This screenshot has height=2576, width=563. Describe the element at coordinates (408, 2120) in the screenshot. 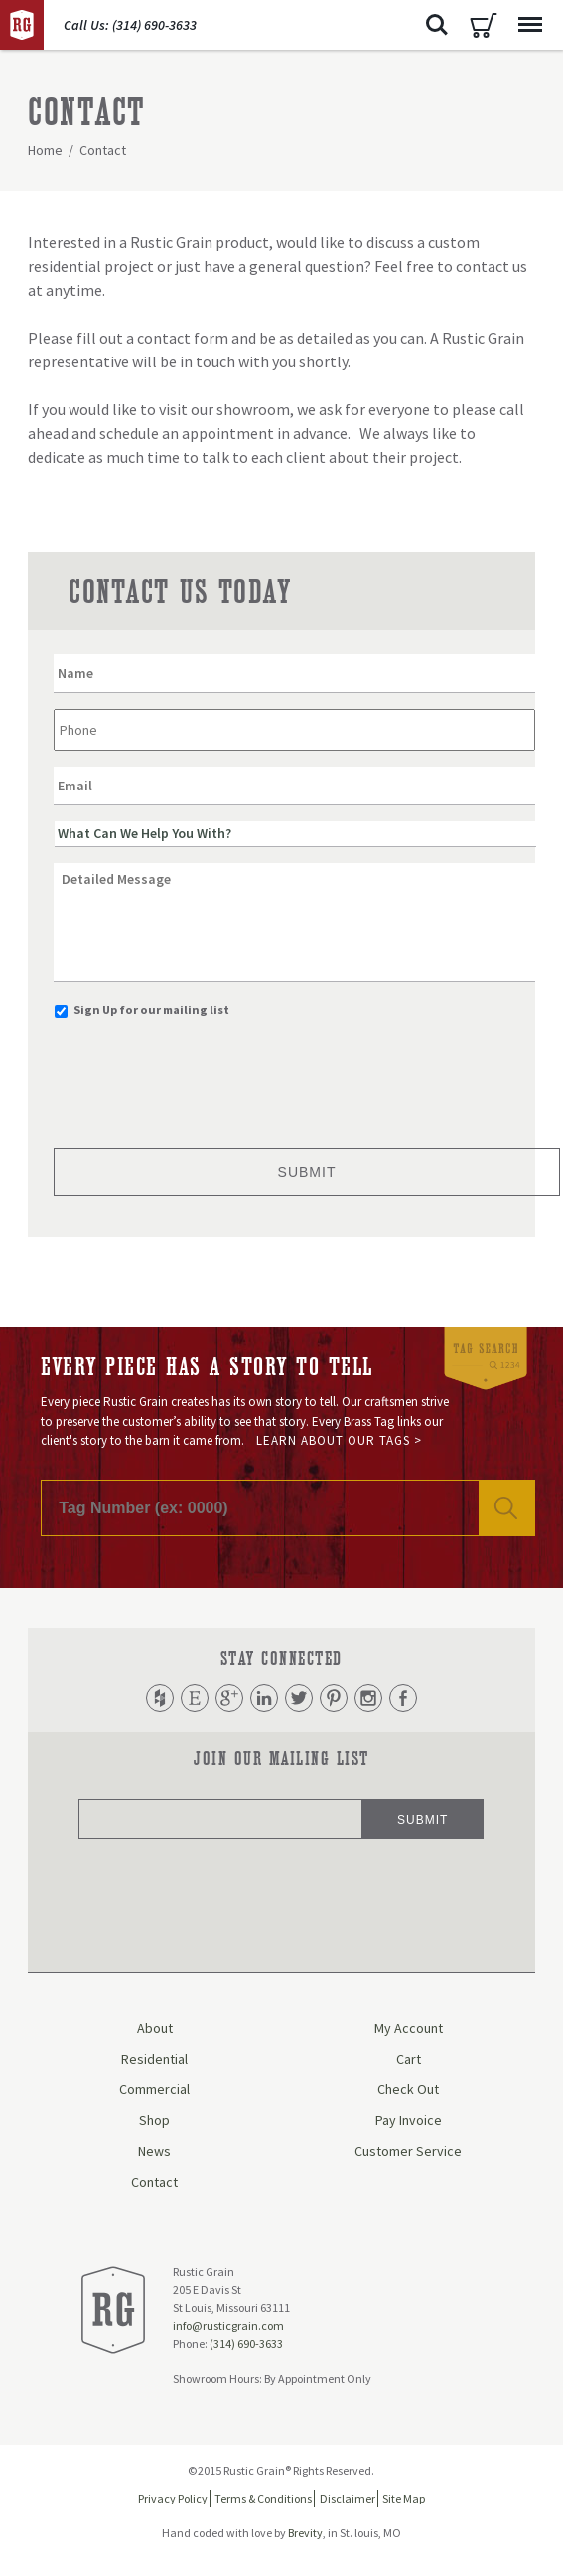

I see `Pay Invoice` at that location.